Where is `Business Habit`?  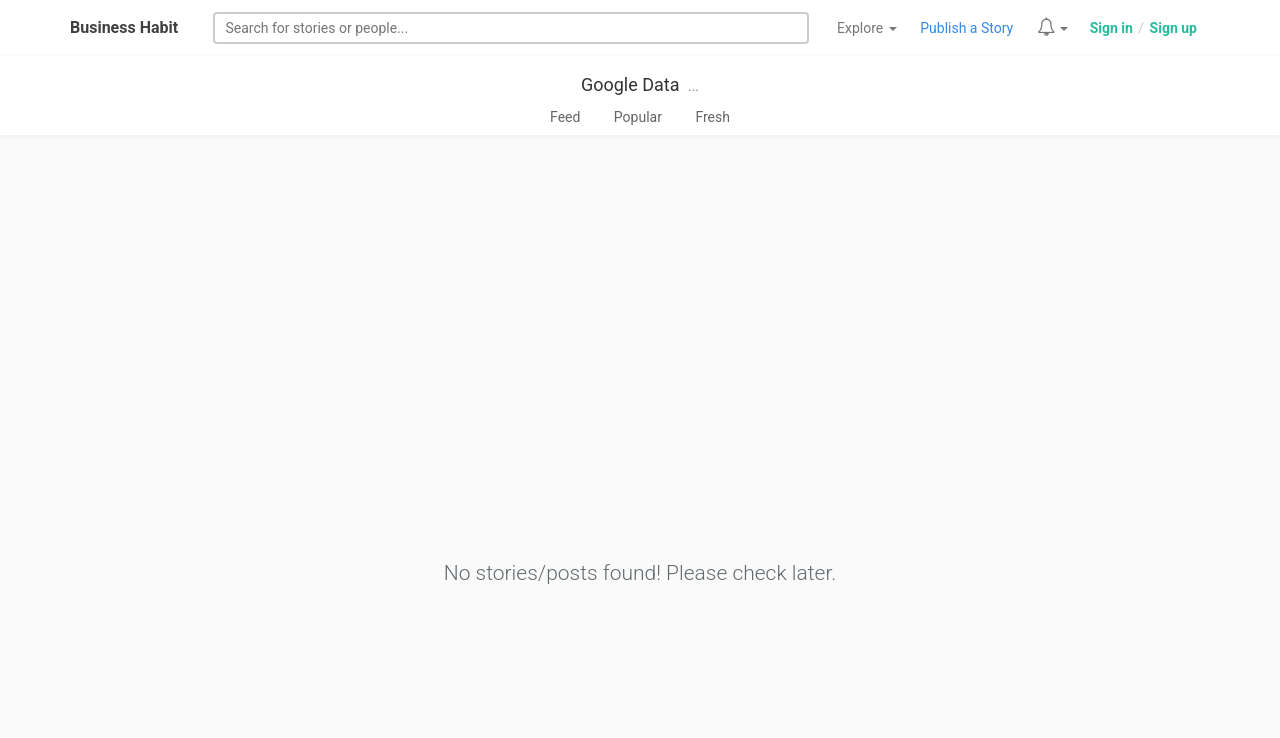
Business Habit is located at coordinates (124, 27).